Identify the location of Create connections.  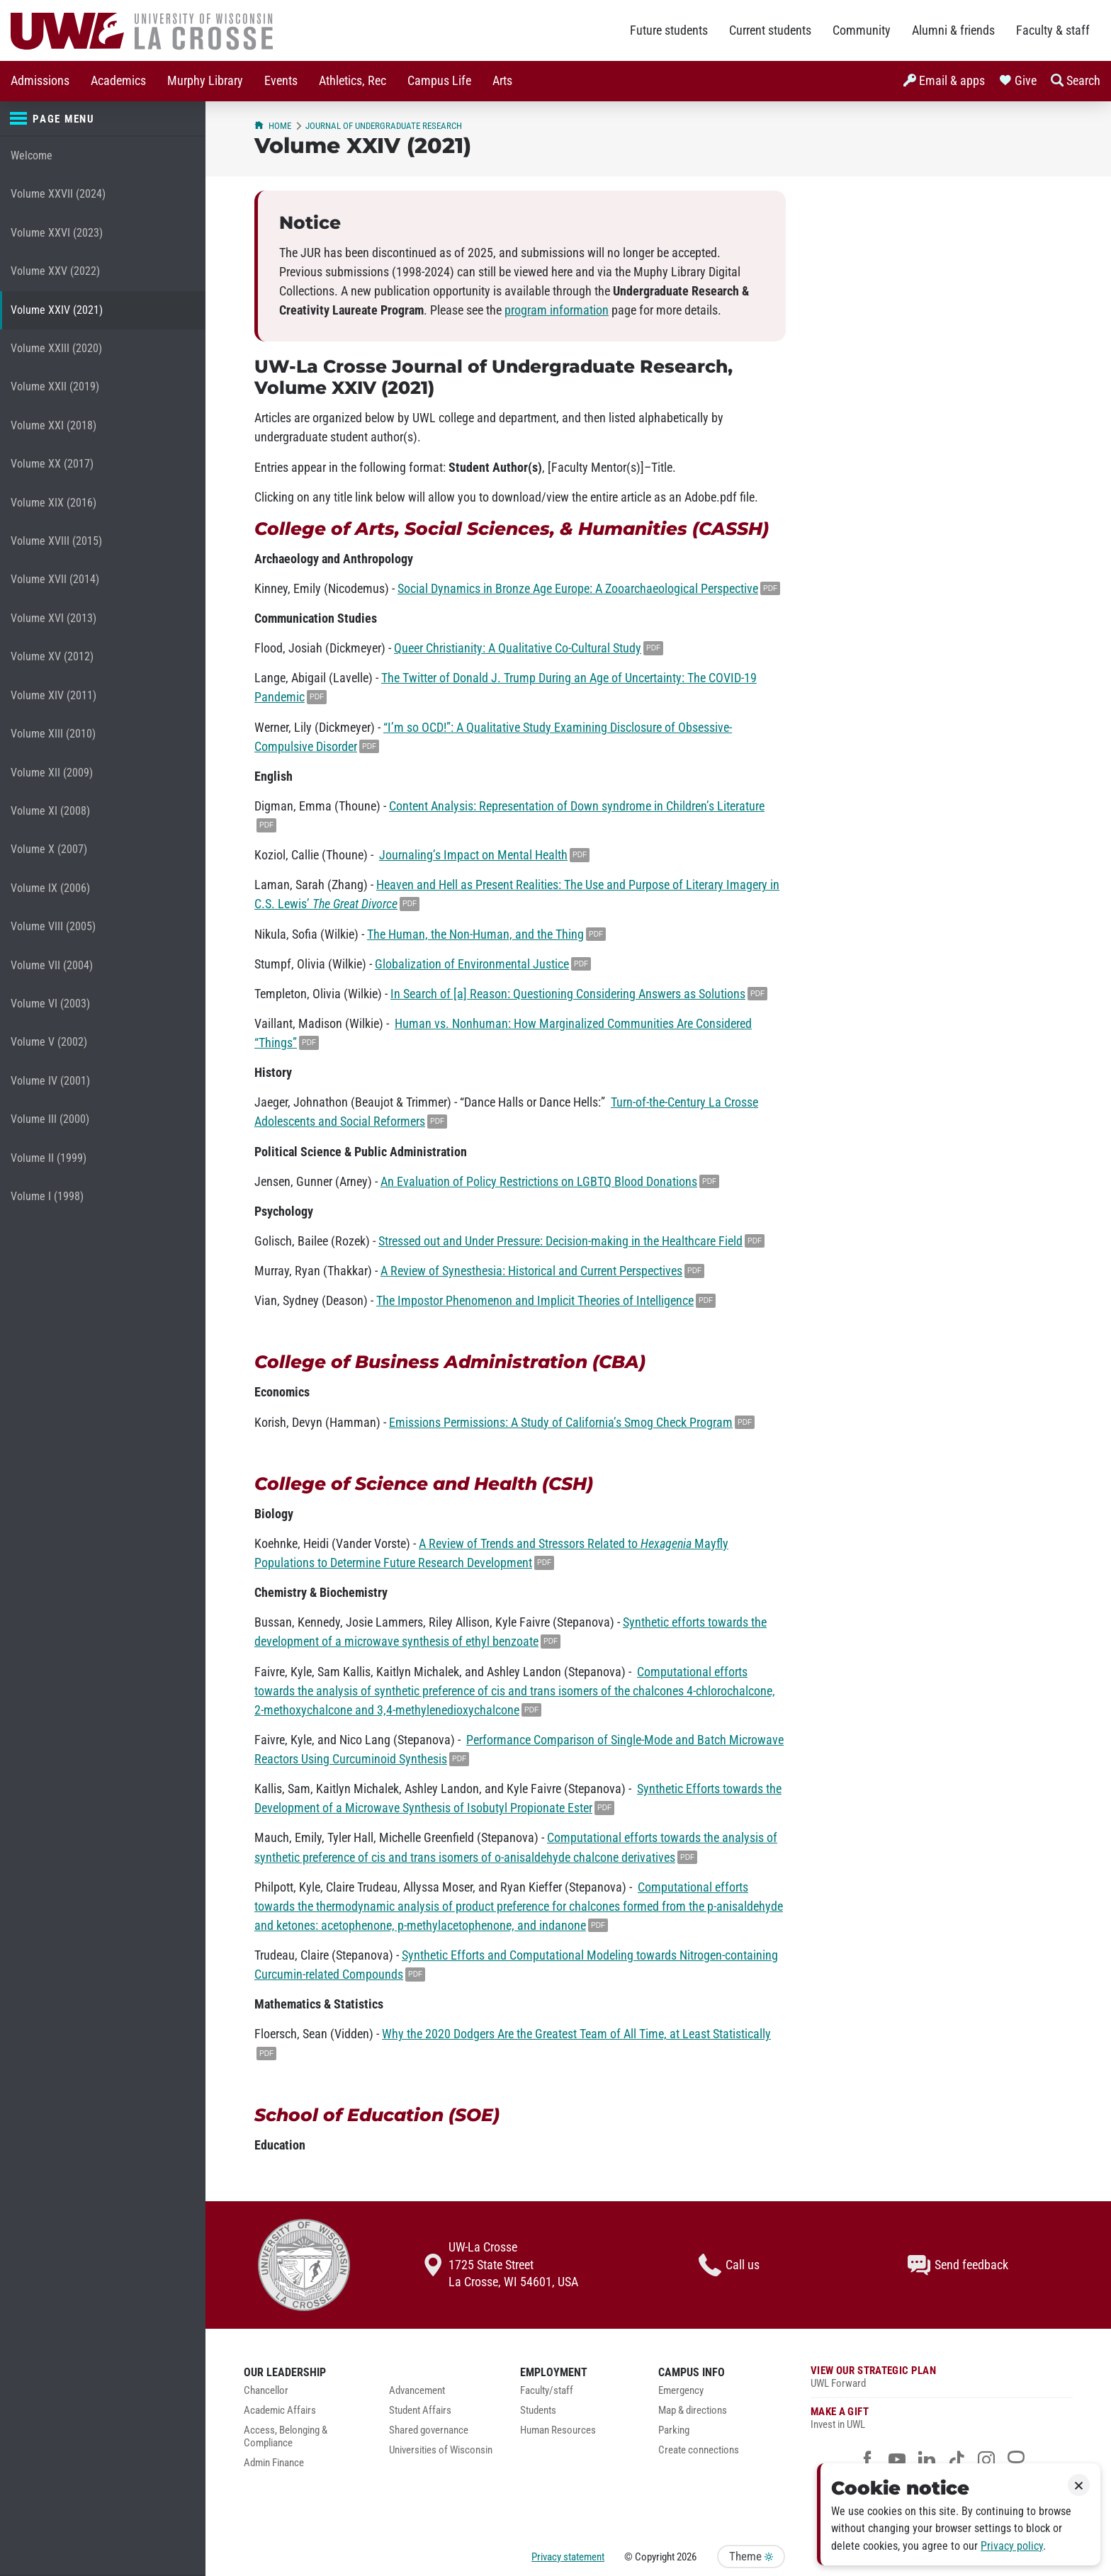
(698, 2450).